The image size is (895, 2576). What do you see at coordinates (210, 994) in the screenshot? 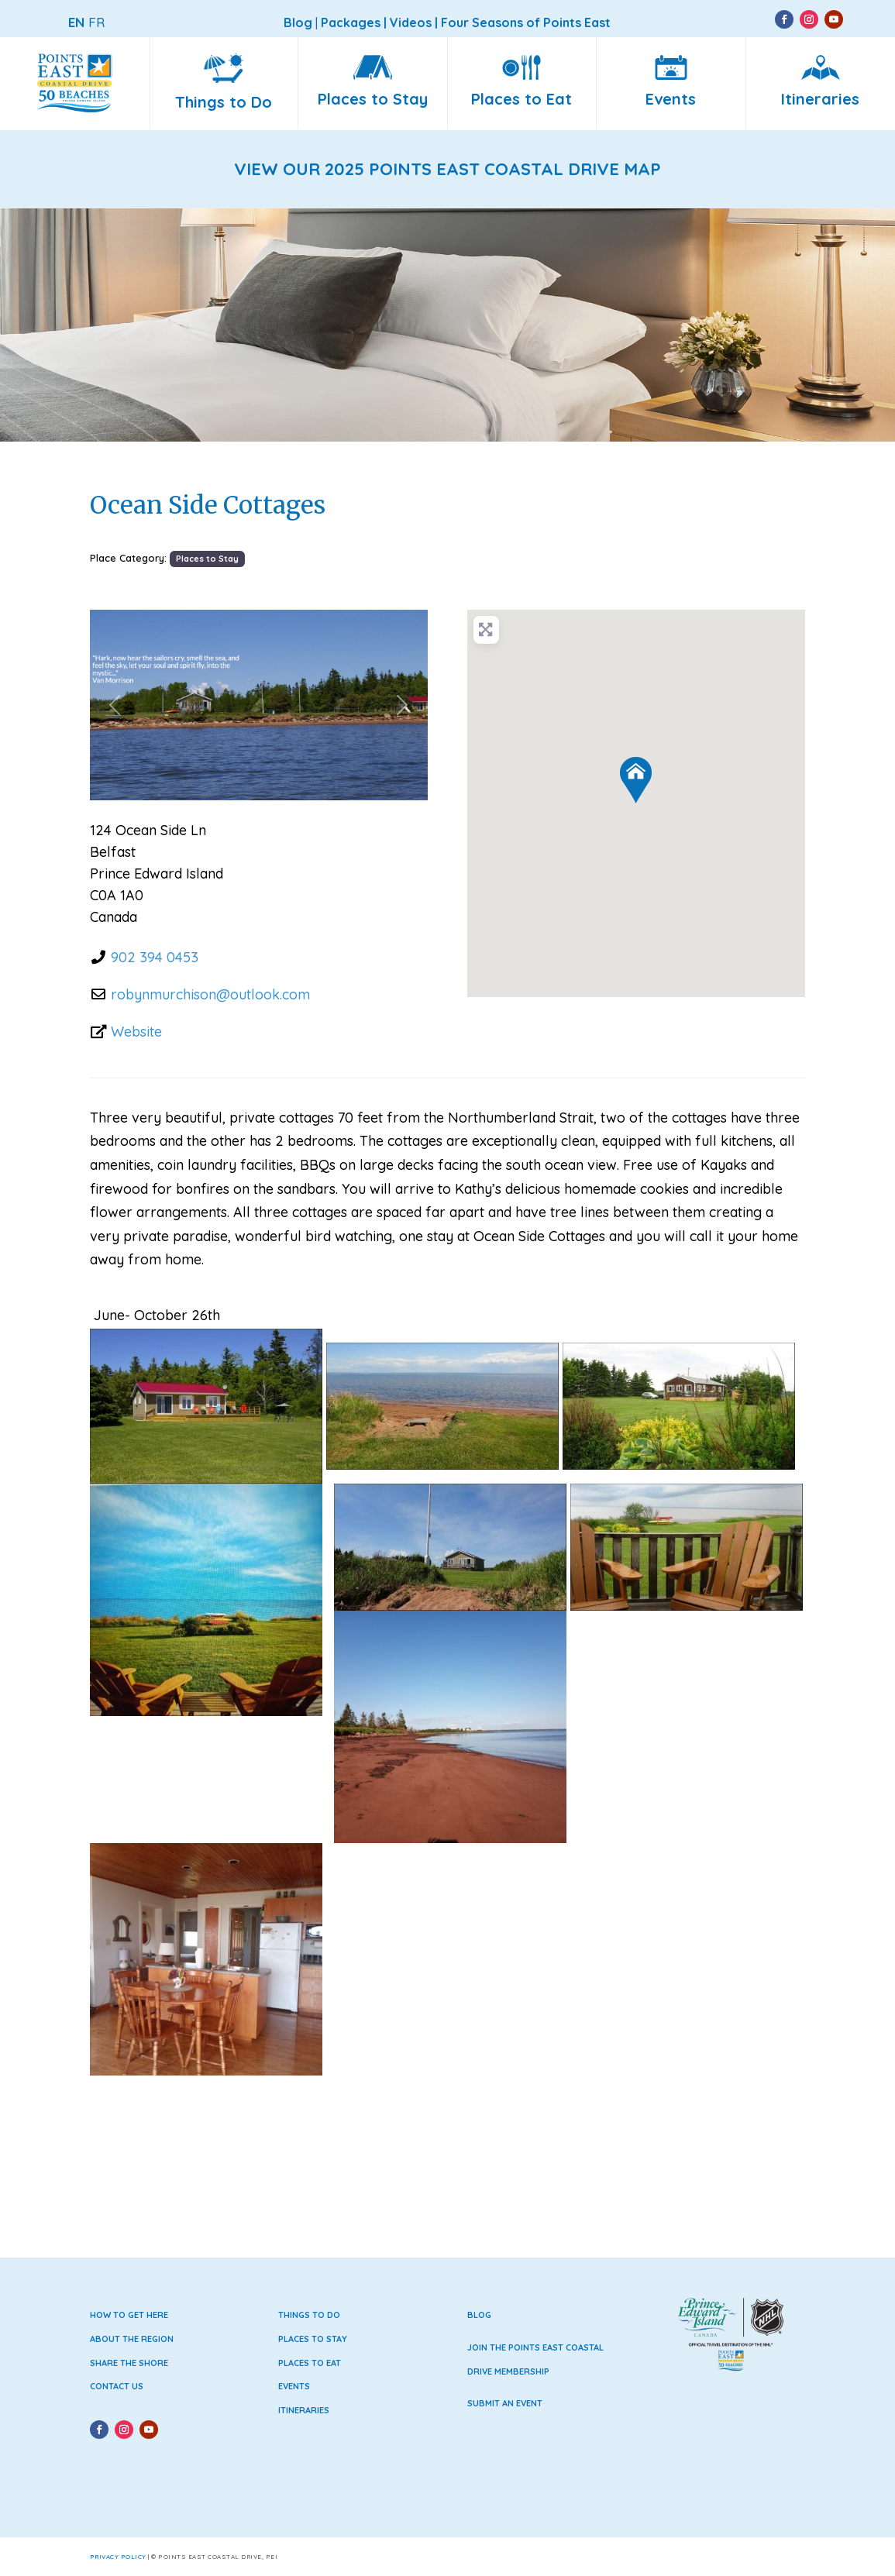
I see `robynmurchison@outlook.com` at bounding box center [210, 994].